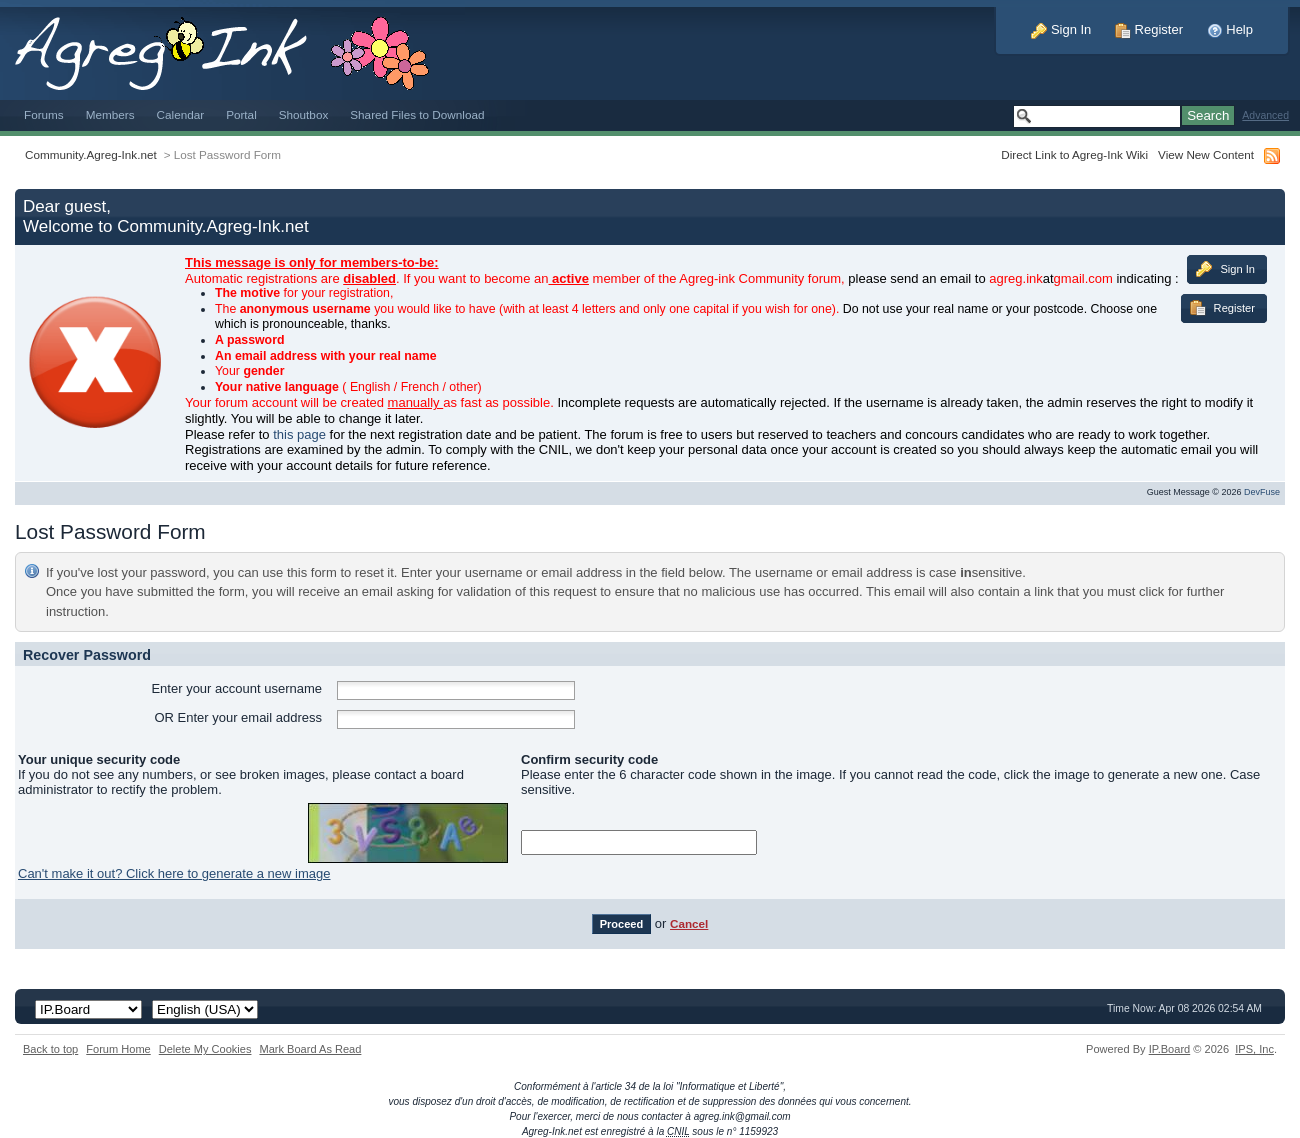 This screenshot has height=1138, width=1300. What do you see at coordinates (1265, 115) in the screenshot?
I see `Advanced` at bounding box center [1265, 115].